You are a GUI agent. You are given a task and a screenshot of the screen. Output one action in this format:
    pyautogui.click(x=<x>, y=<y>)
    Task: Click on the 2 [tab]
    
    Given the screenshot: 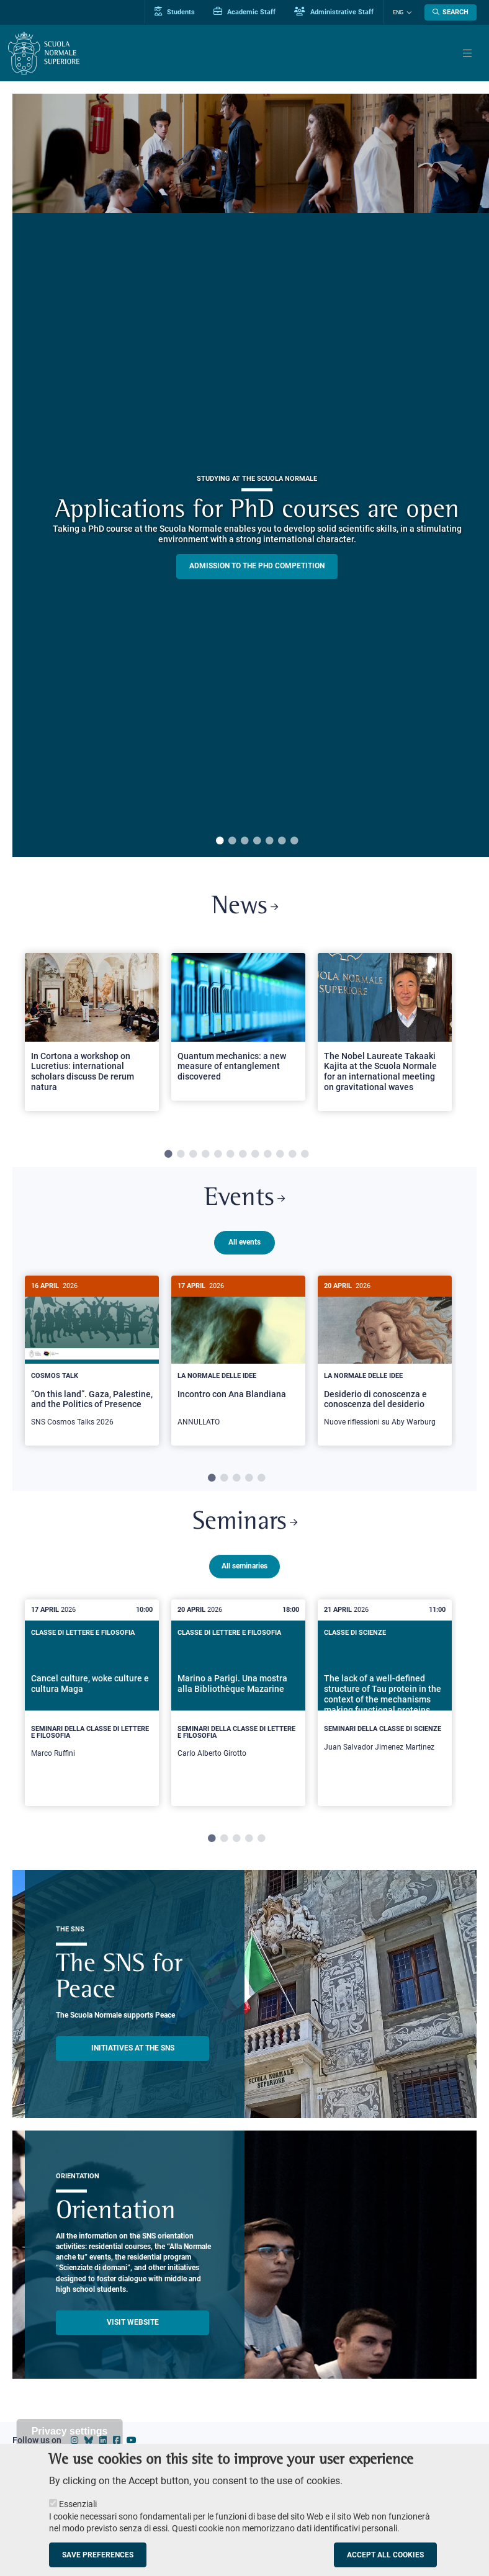 What is the action you would take?
    pyautogui.click(x=232, y=841)
    